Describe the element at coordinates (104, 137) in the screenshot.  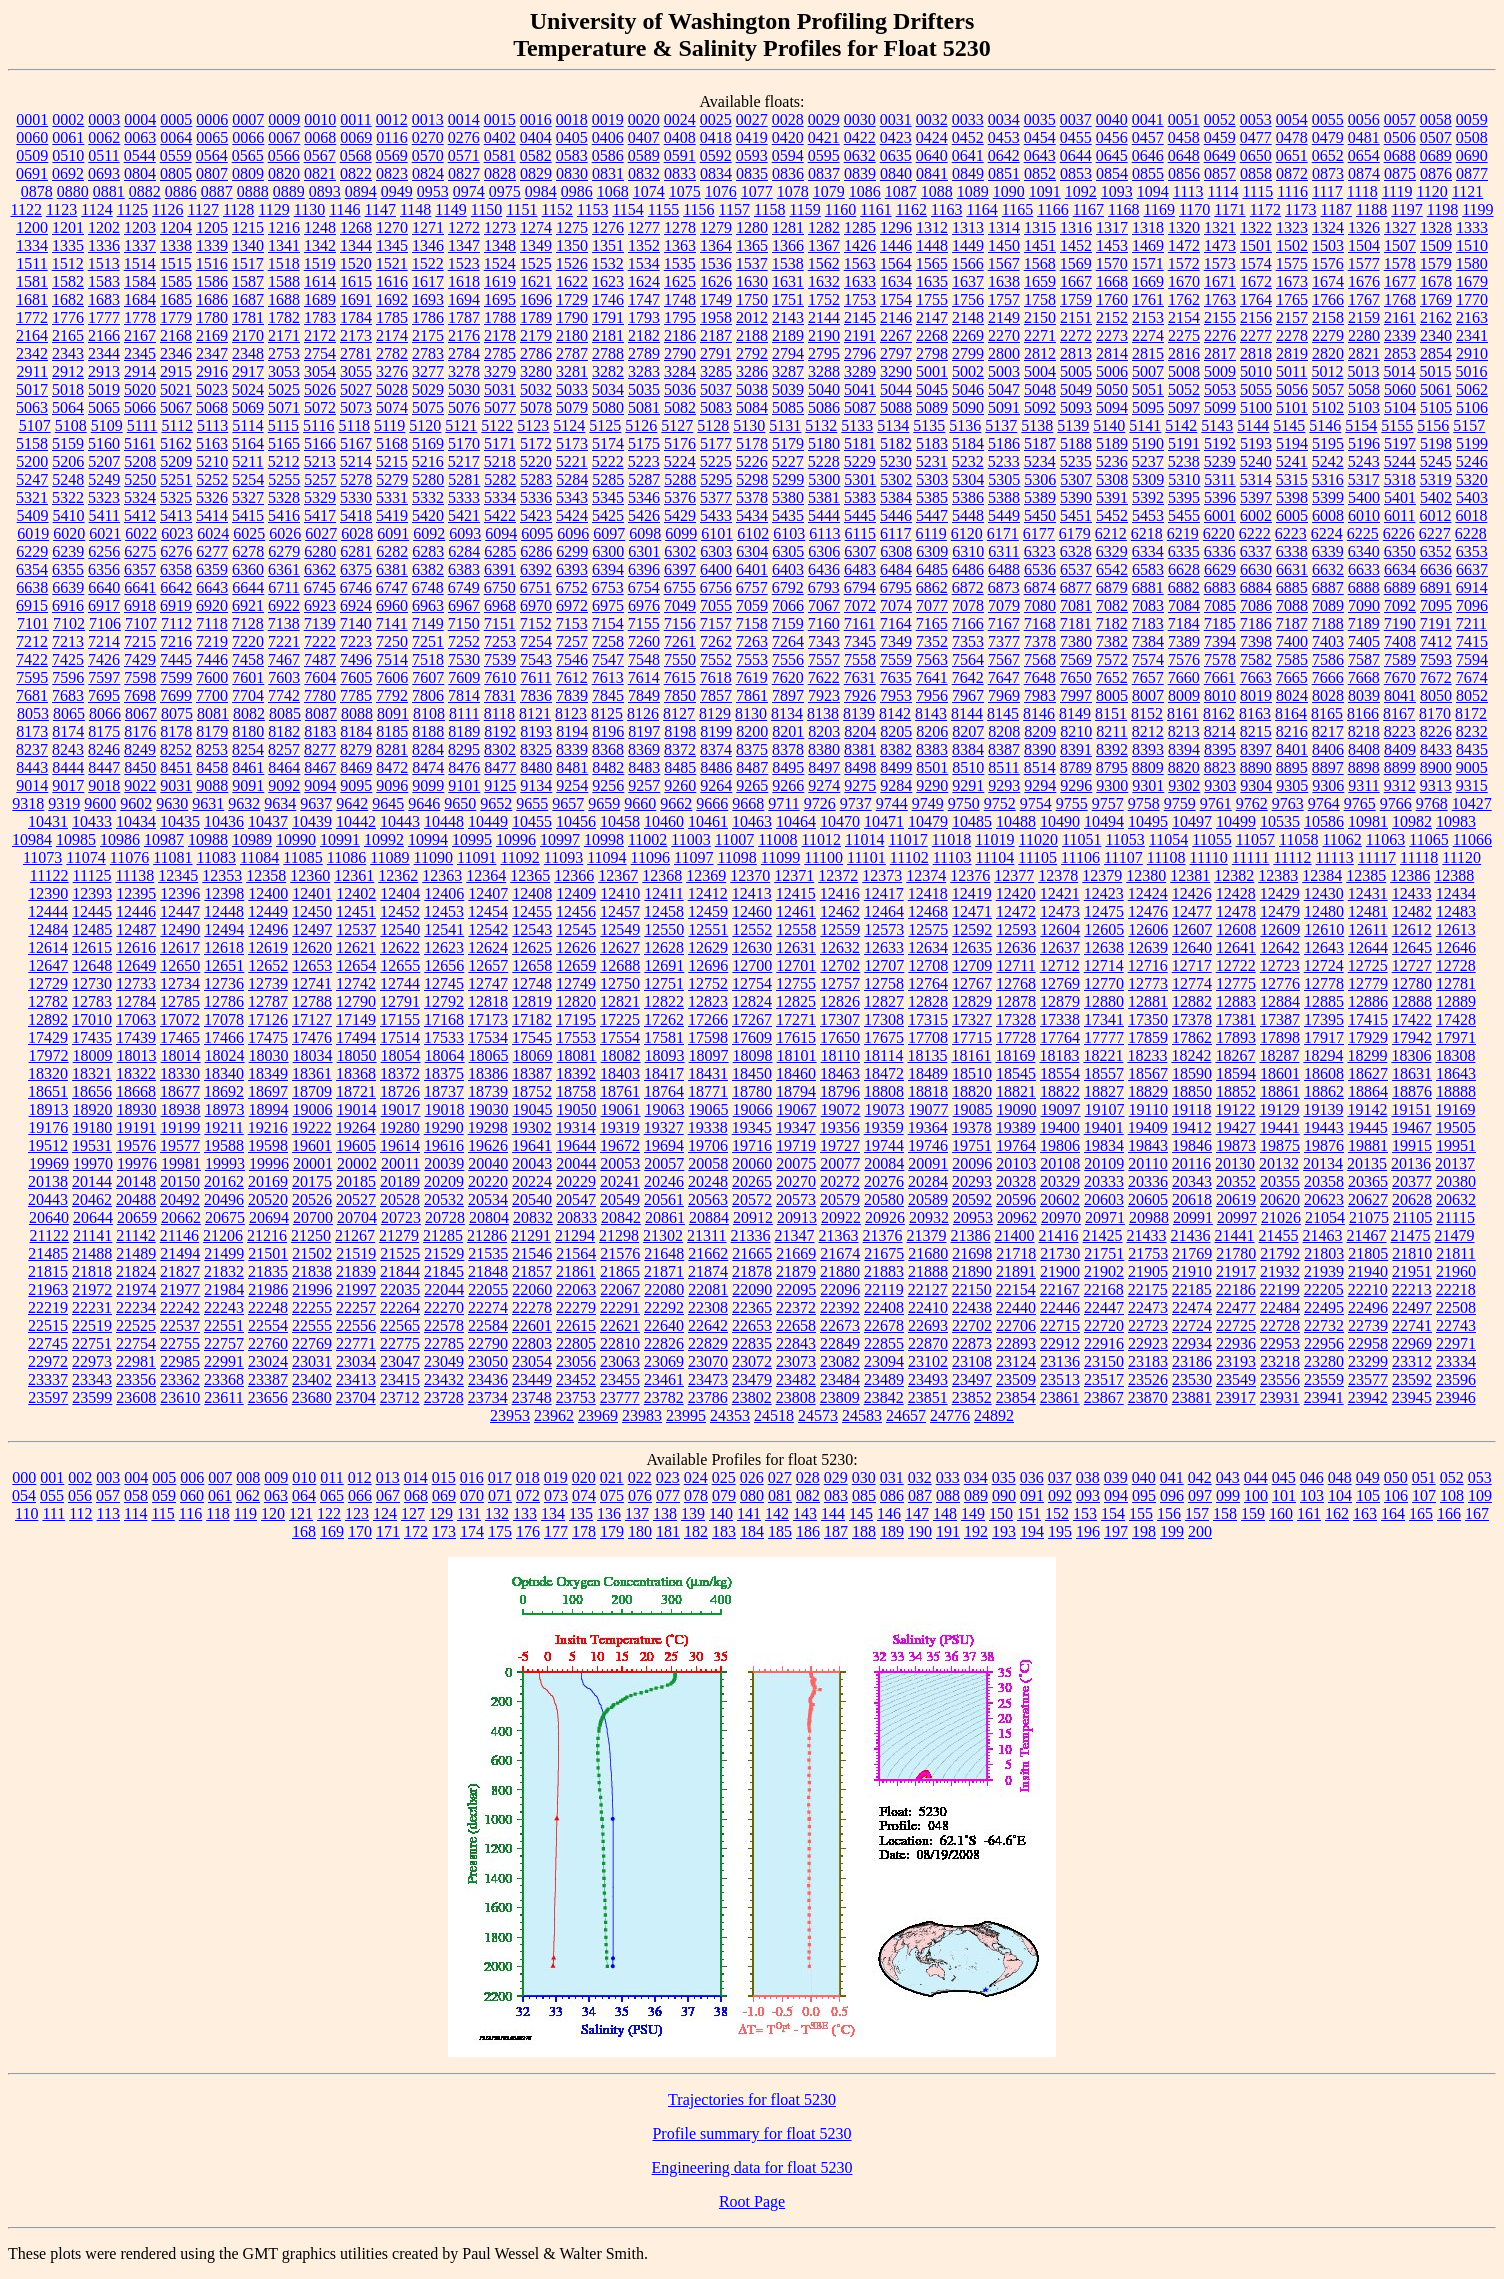
I see `0062` at that location.